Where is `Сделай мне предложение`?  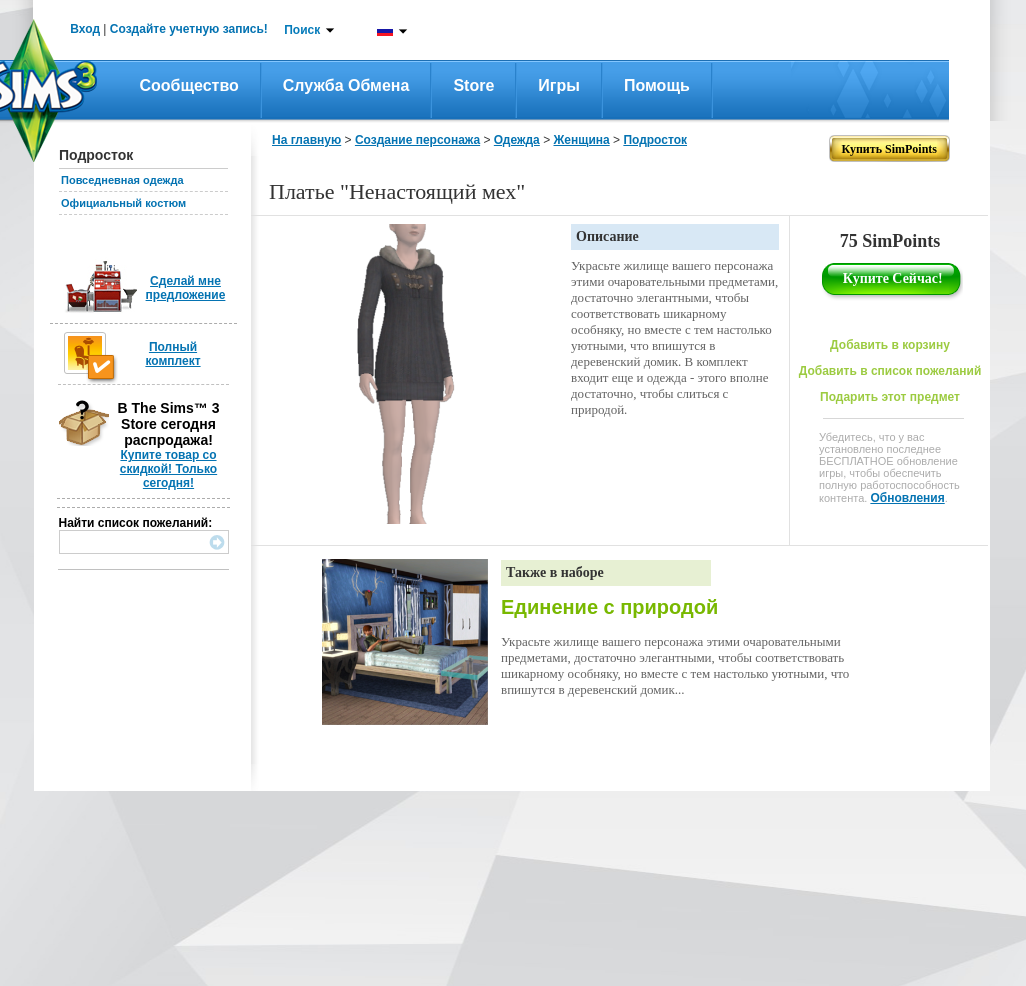
Сделай мне предложение is located at coordinates (186, 288).